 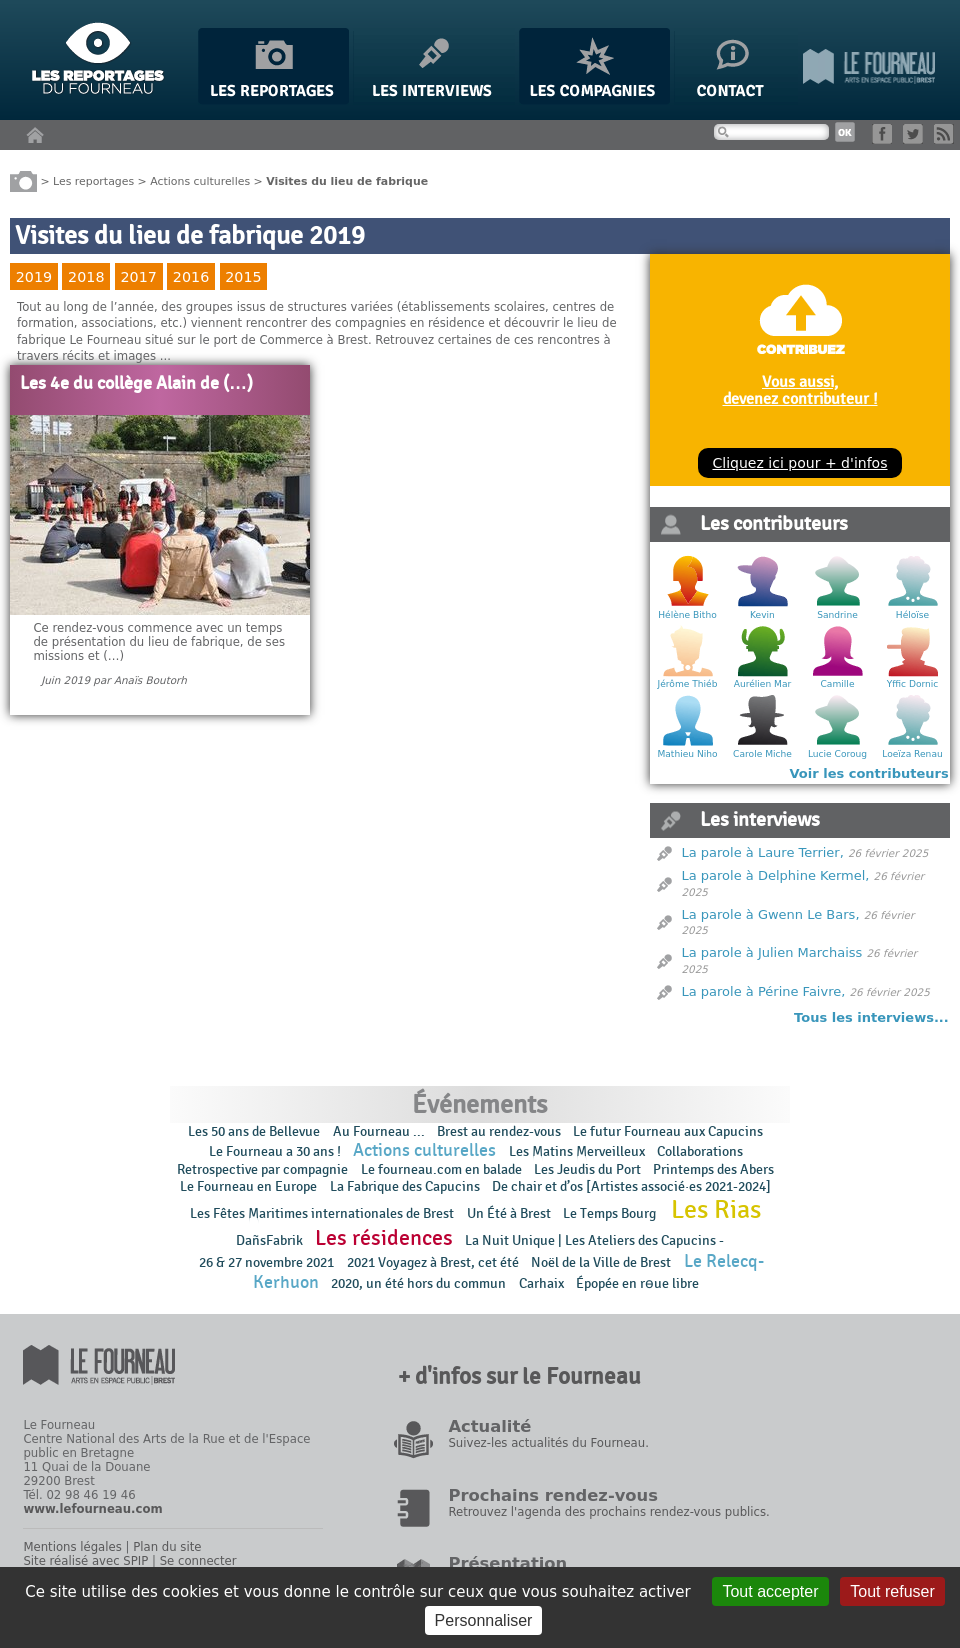 I want to click on Ce rendez-vous commence avec un temps de présentation du lieu de fabrique, de ses missions et (…), so click(x=159, y=642).